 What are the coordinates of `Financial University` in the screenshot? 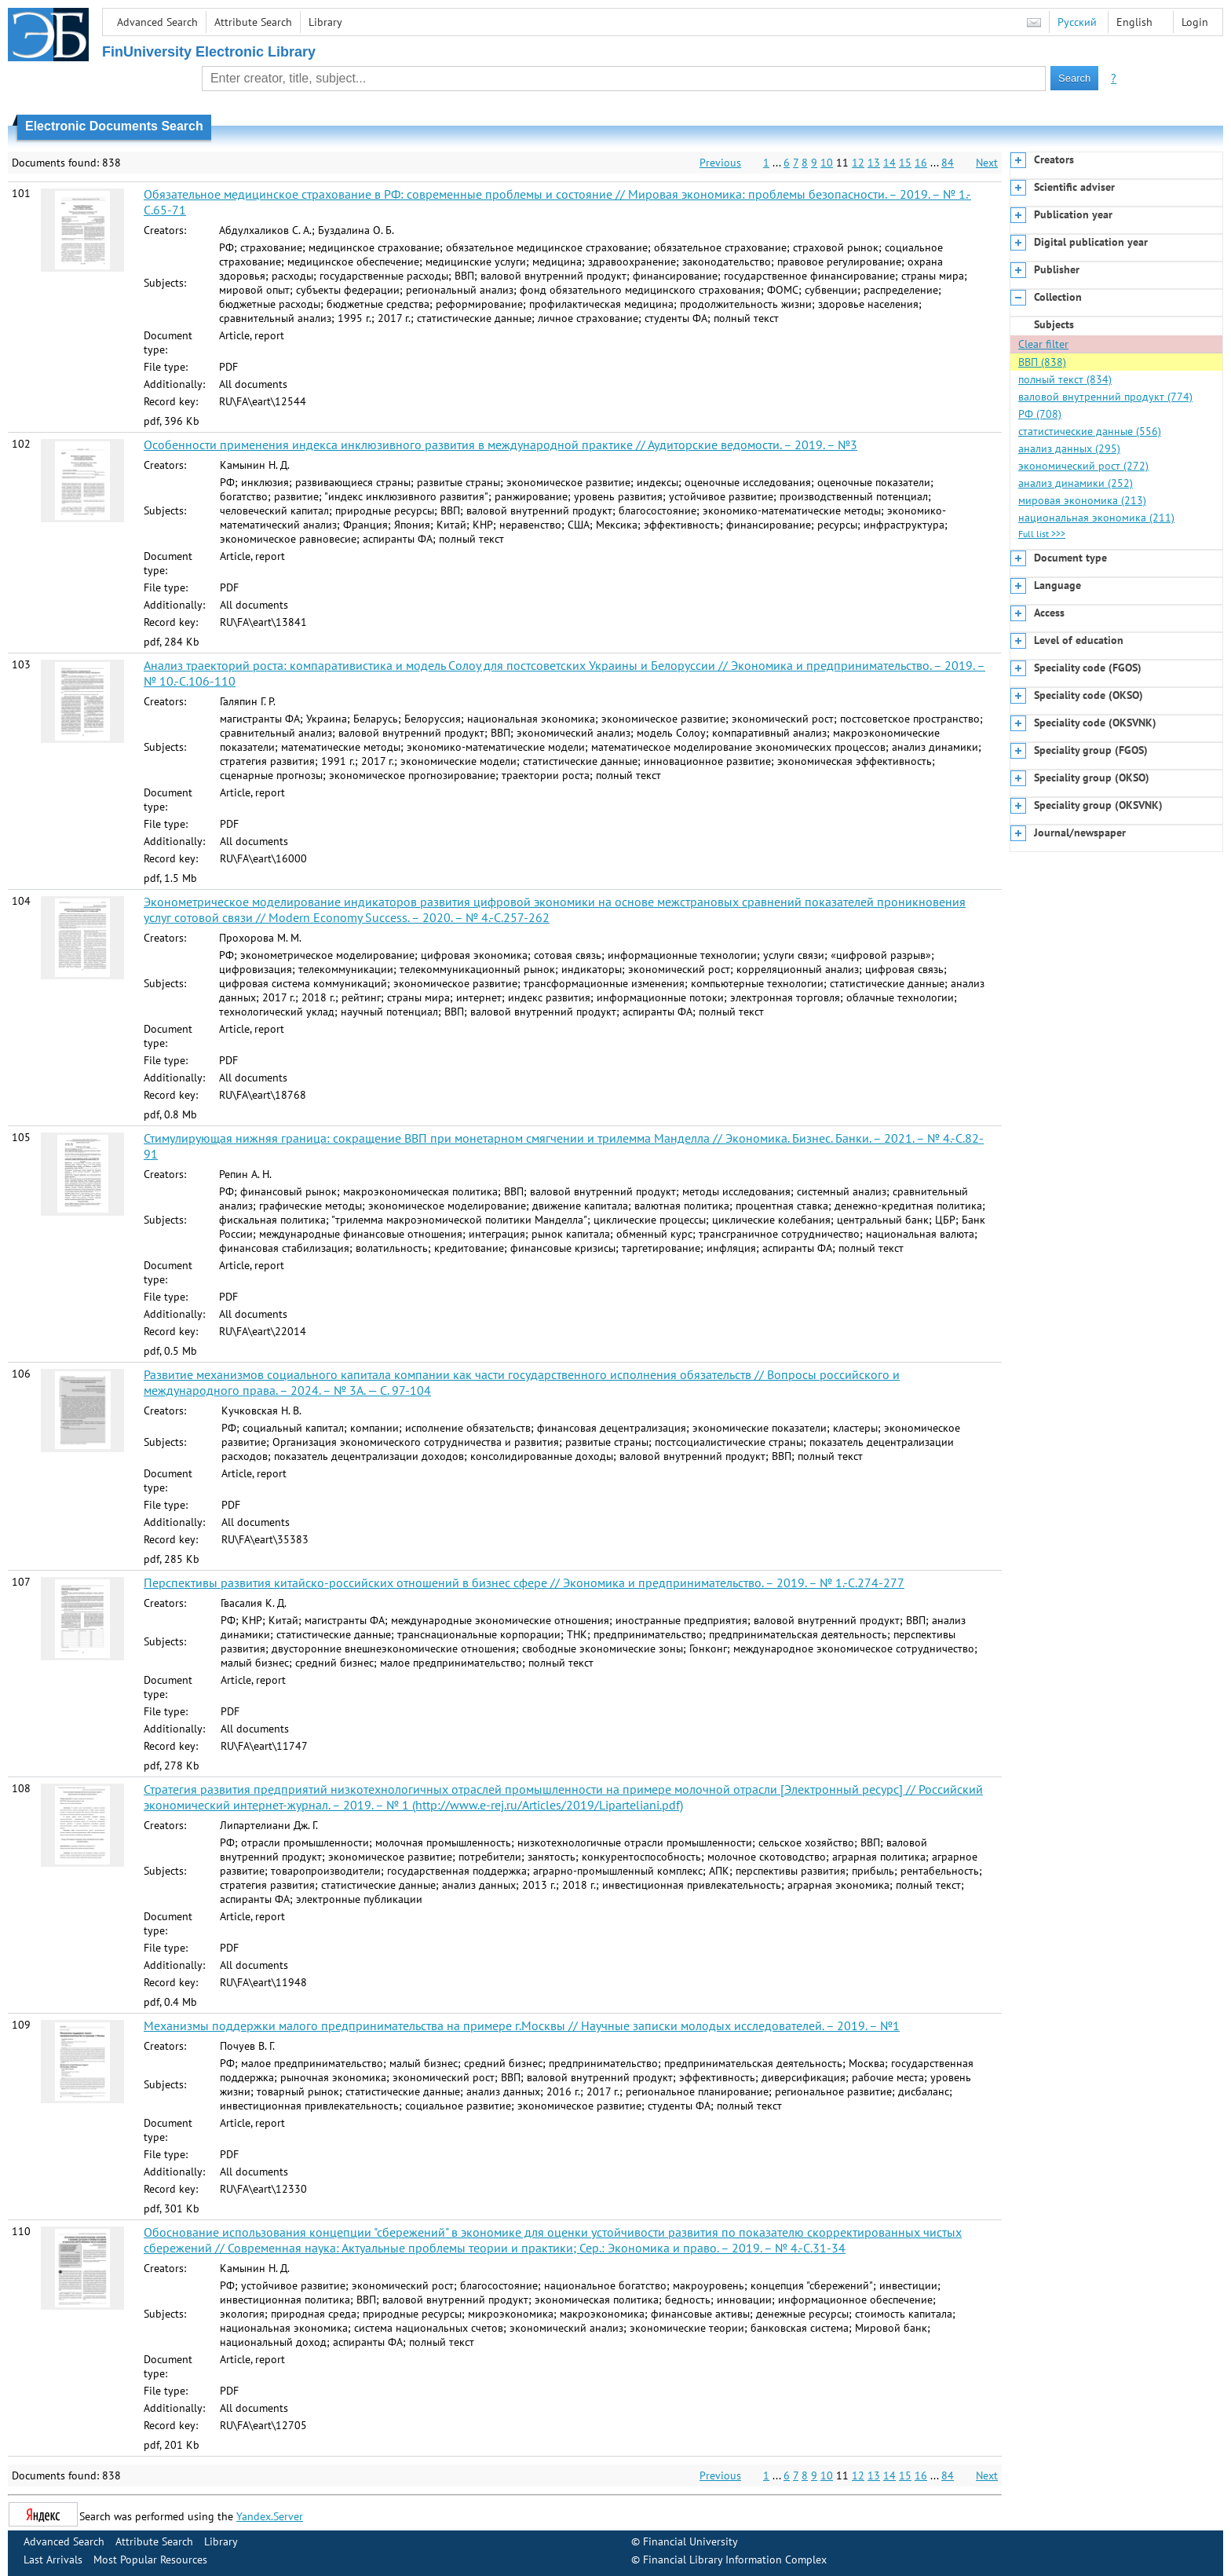 It's located at (690, 2541).